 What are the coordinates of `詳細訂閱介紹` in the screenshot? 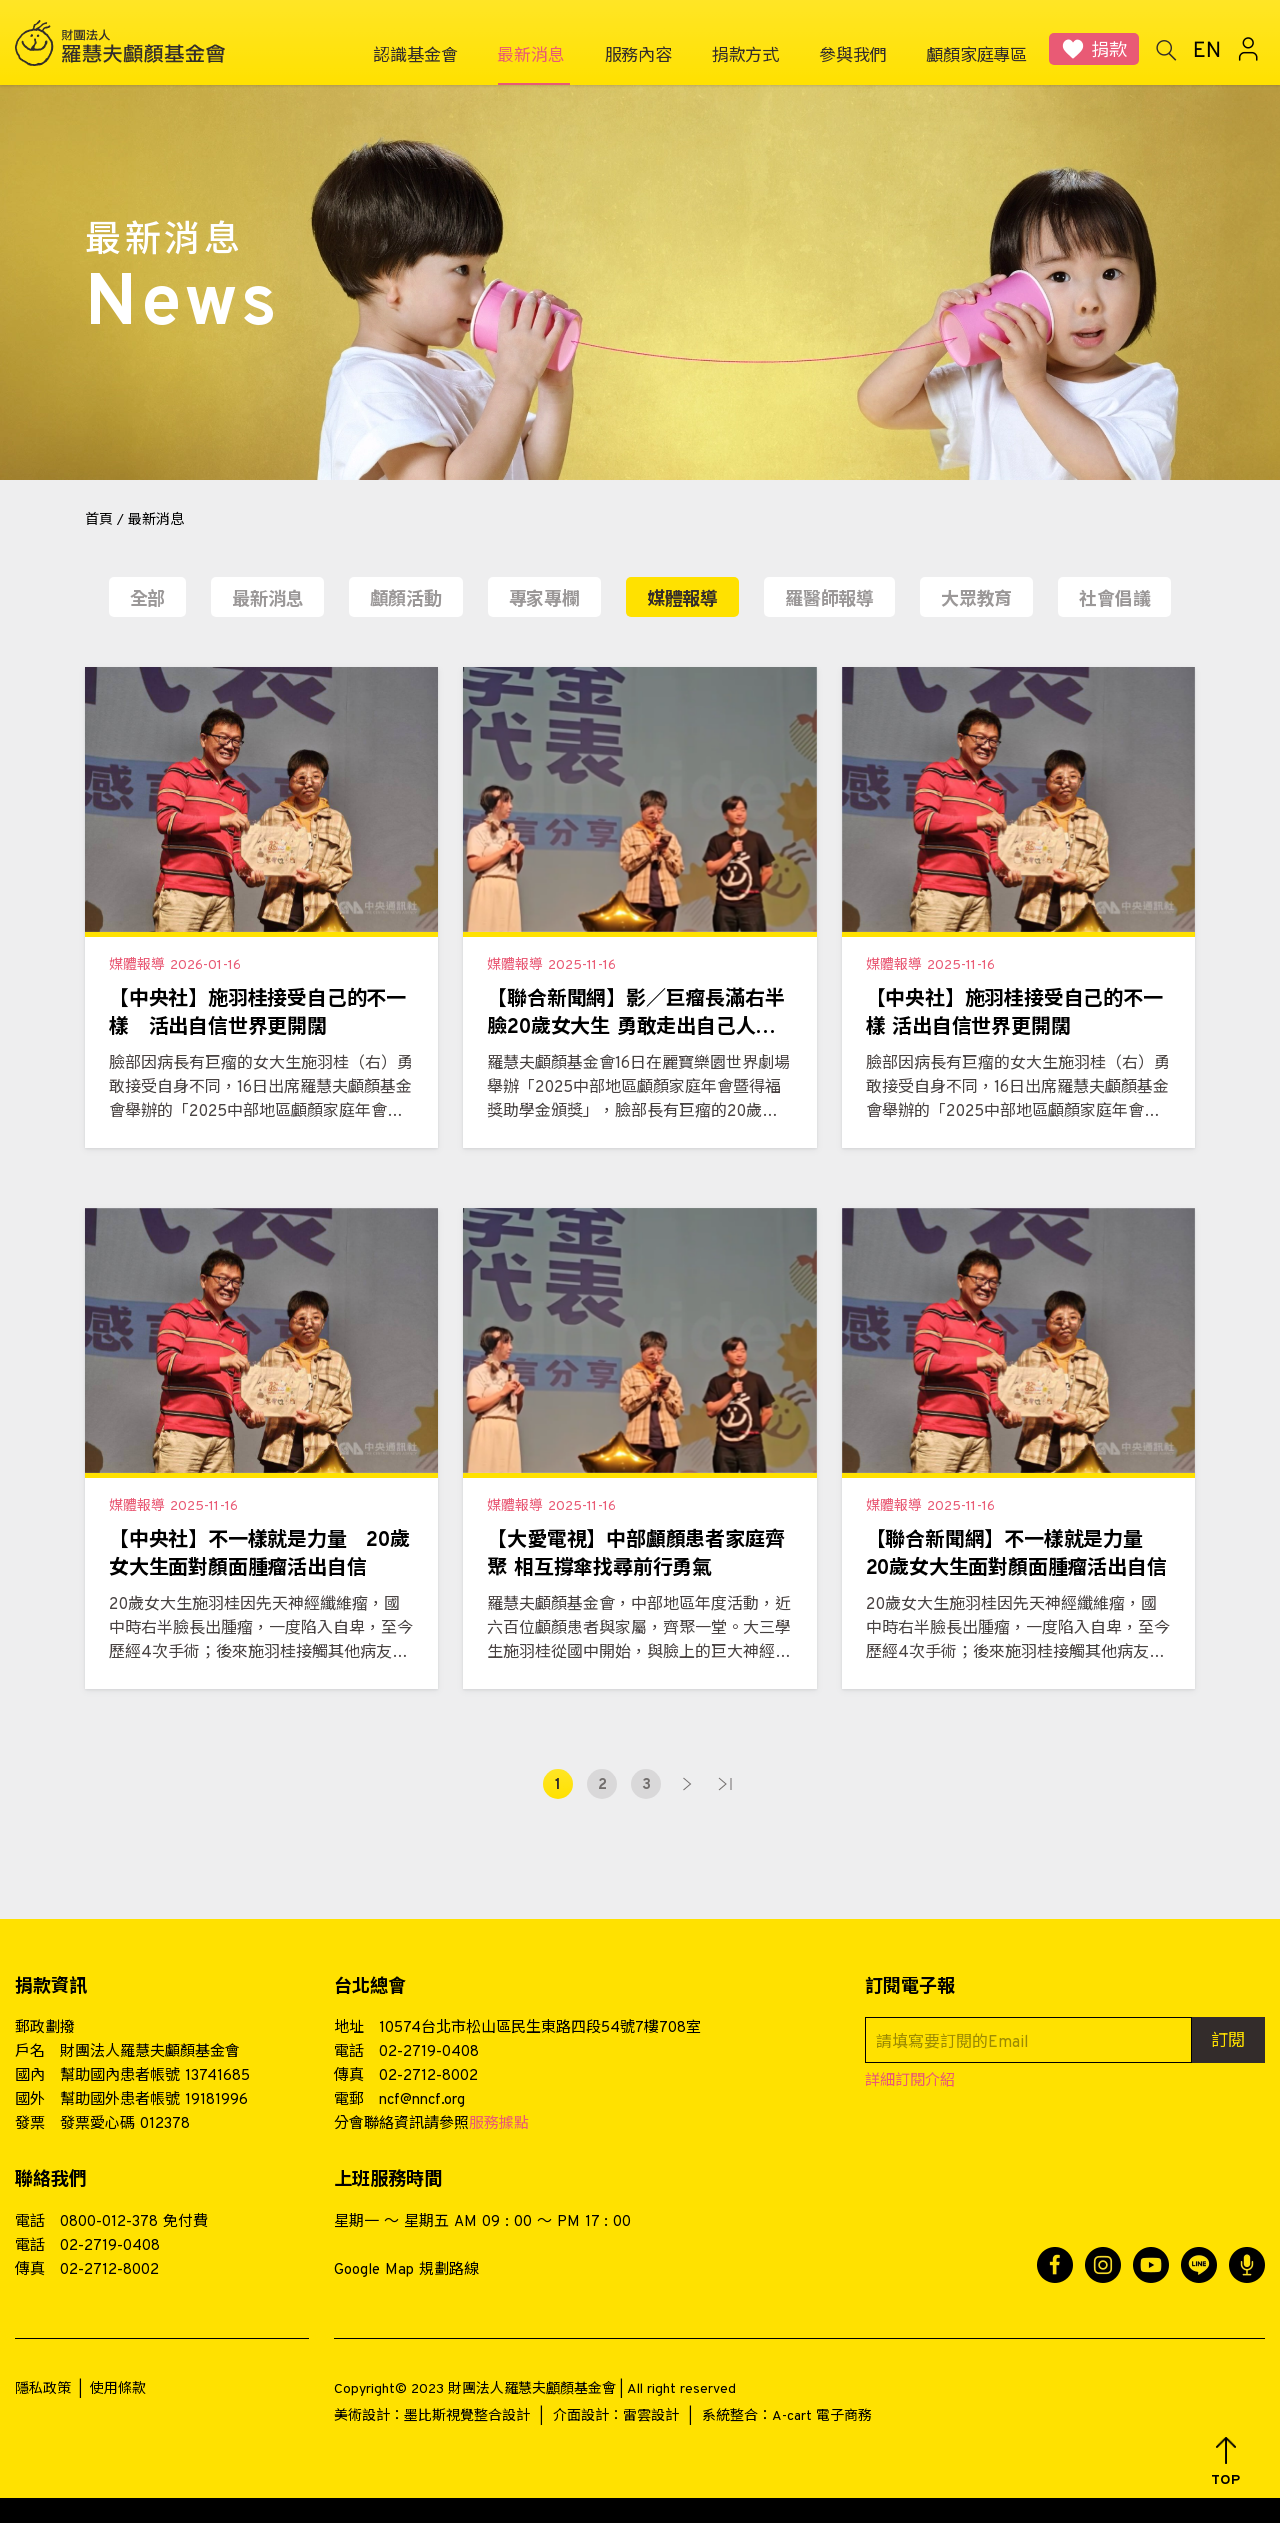 It's located at (910, 2081).